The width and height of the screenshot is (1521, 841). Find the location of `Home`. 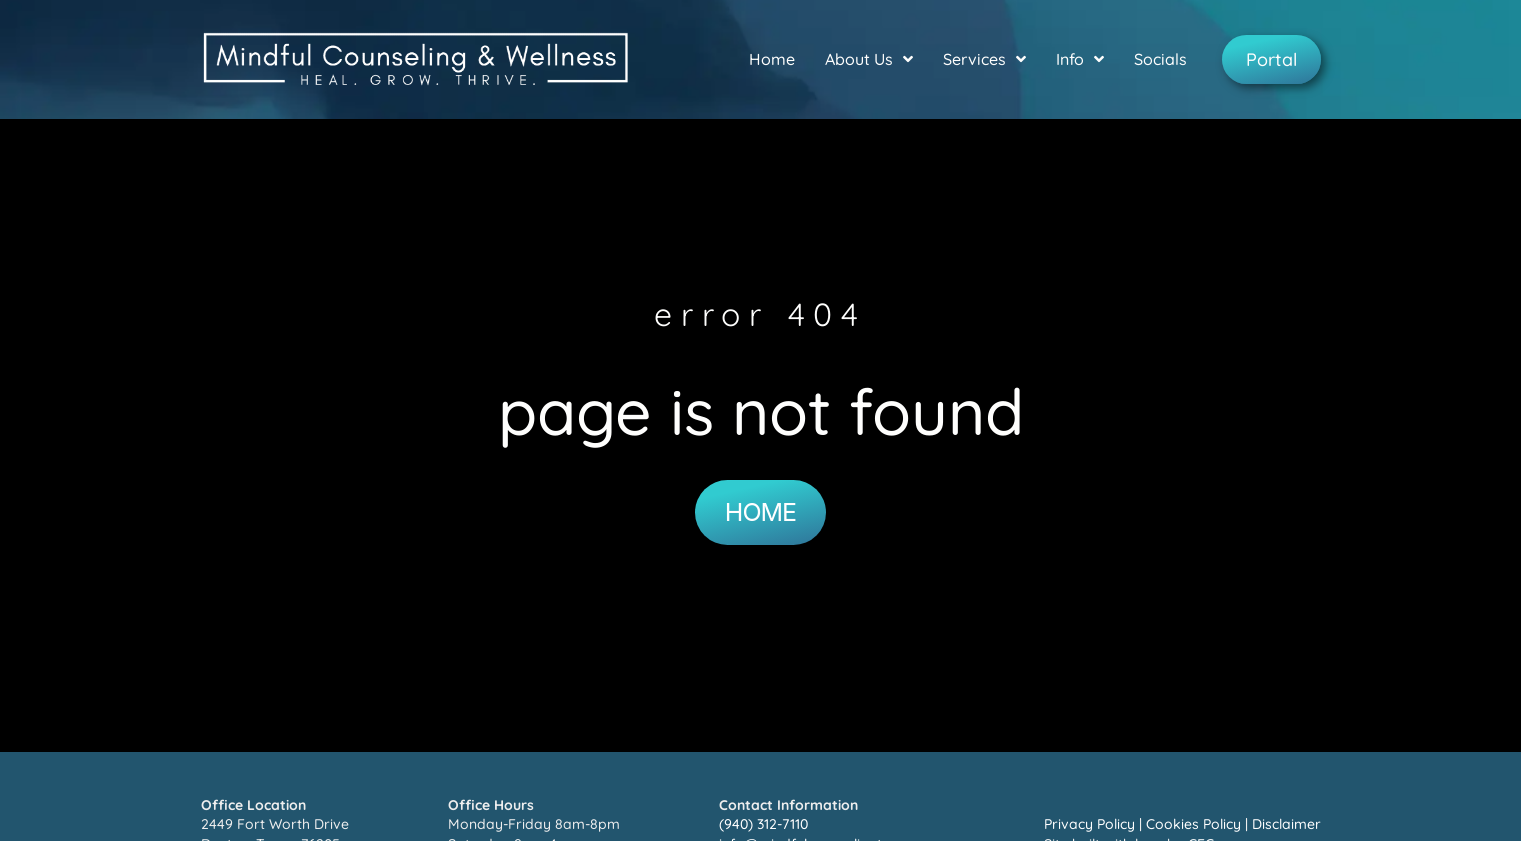

Home is located at coordinates (772, 59).